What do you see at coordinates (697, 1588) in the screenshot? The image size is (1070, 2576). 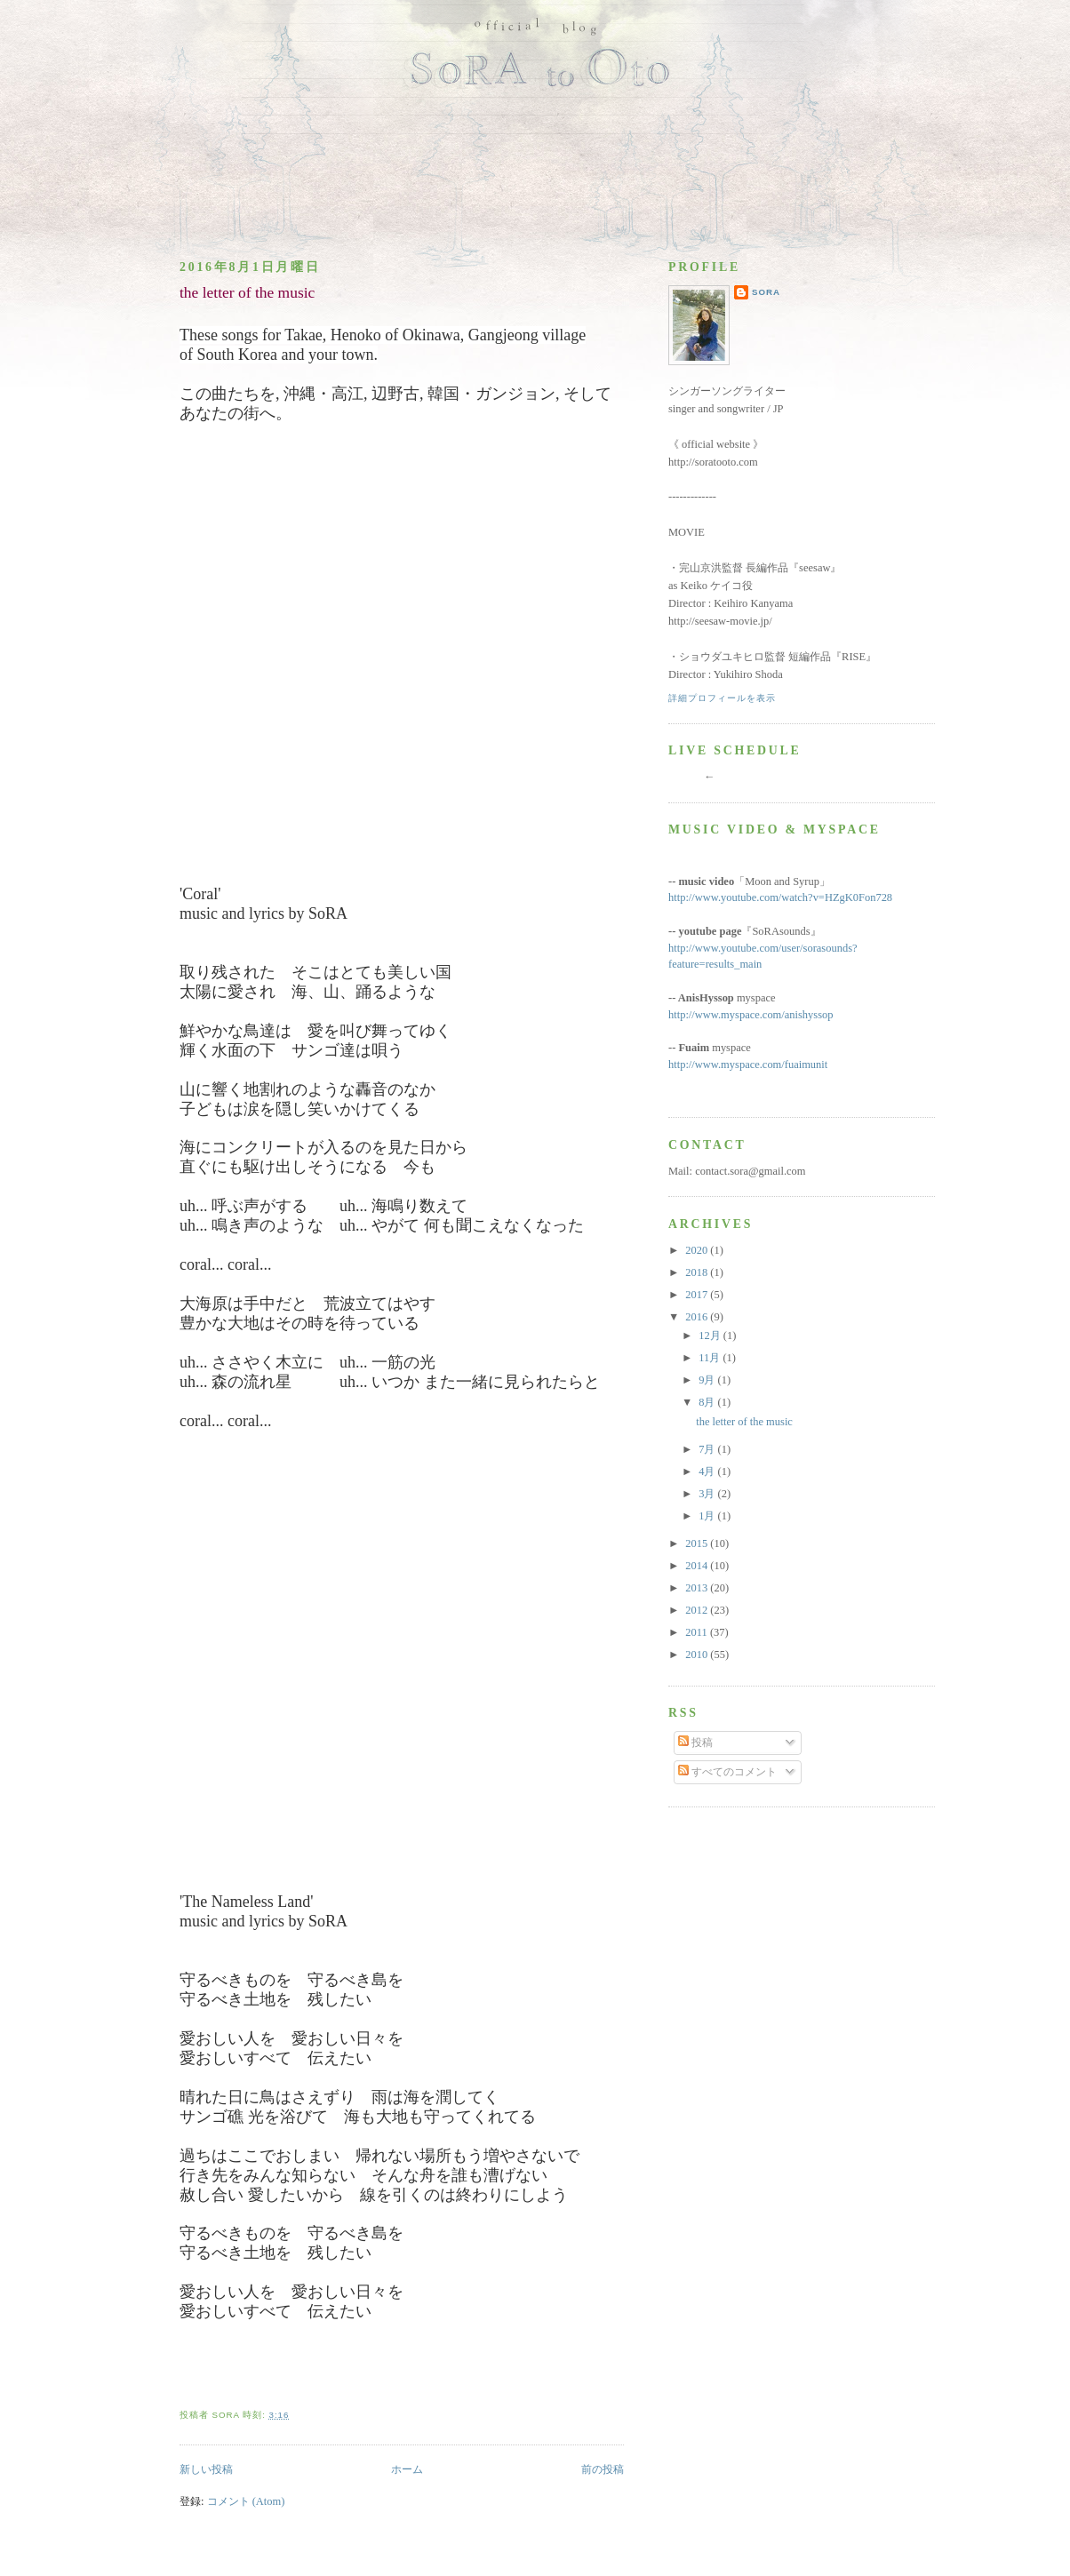 I see `2013` at bounding box center [697, 1588].